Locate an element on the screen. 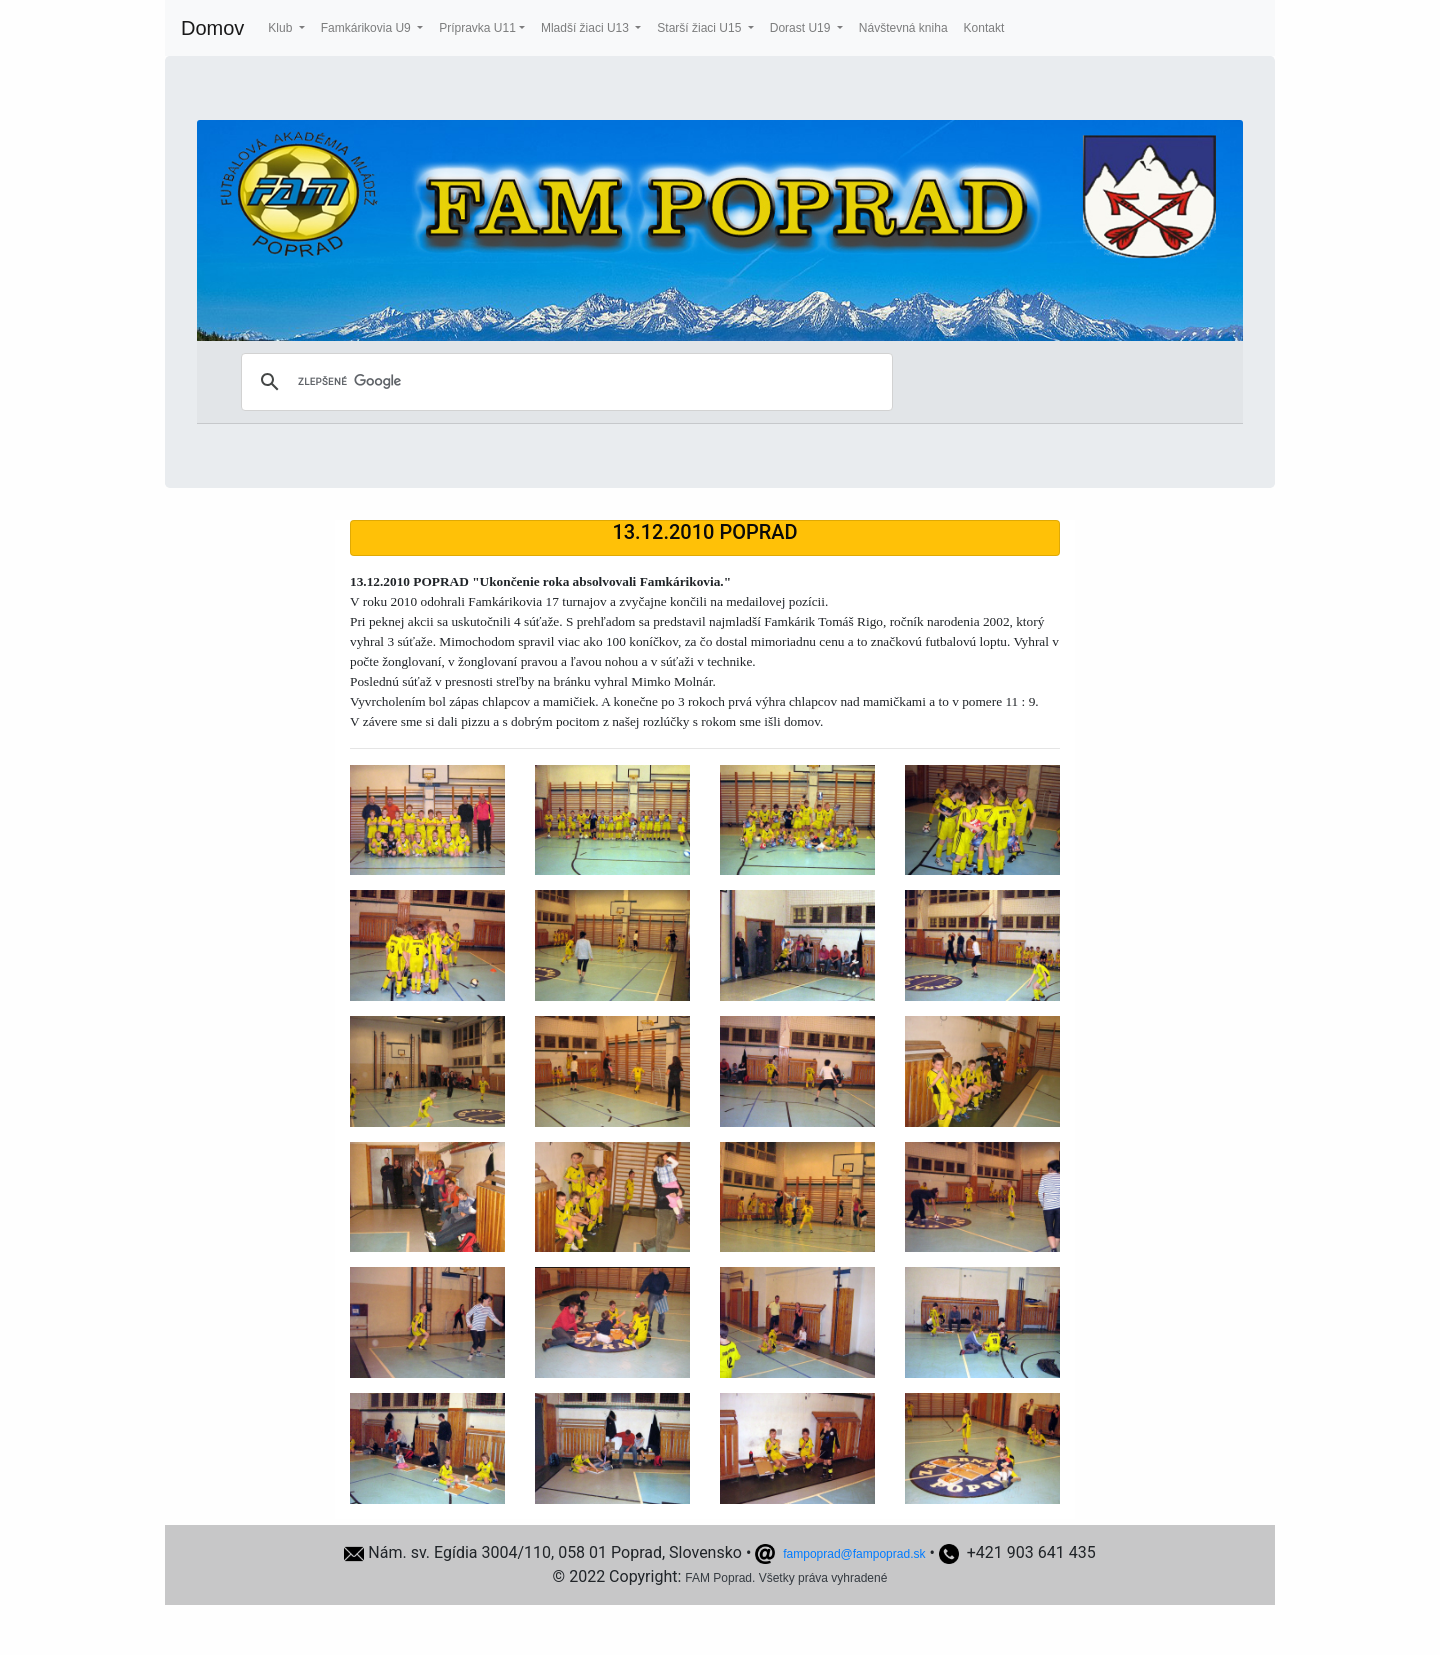 The image size is (1440, 1655). Starší žiaci U15 [button] is located at coordinates (700, 28).